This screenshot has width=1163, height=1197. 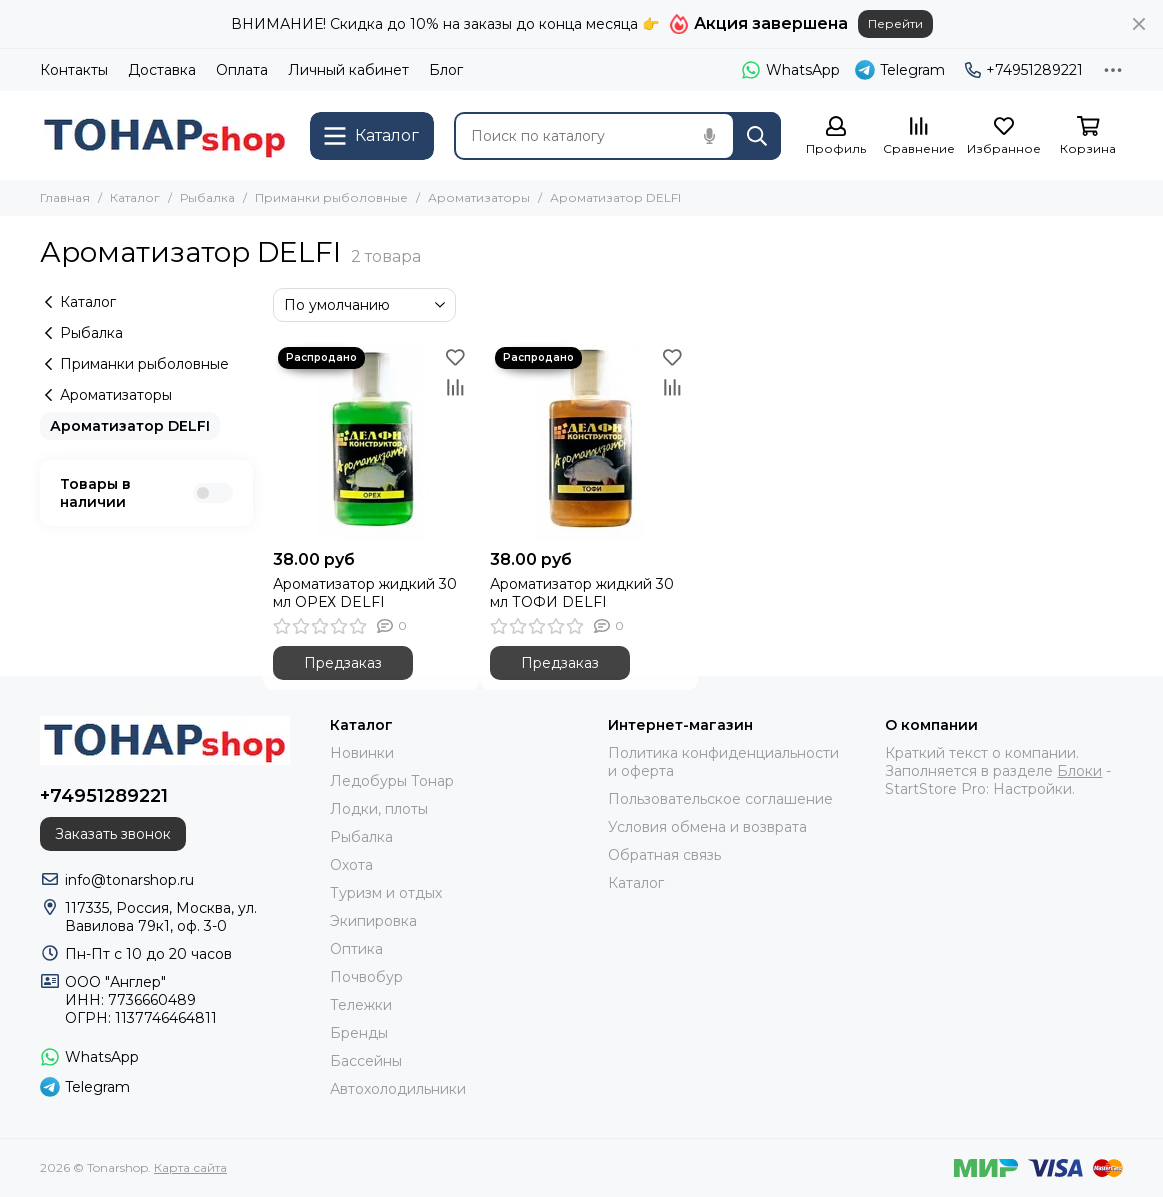 What do you see at coordinates (919, 136) in the screenshot?
I see `[Сравнение]` at bounding box center [919, 136].